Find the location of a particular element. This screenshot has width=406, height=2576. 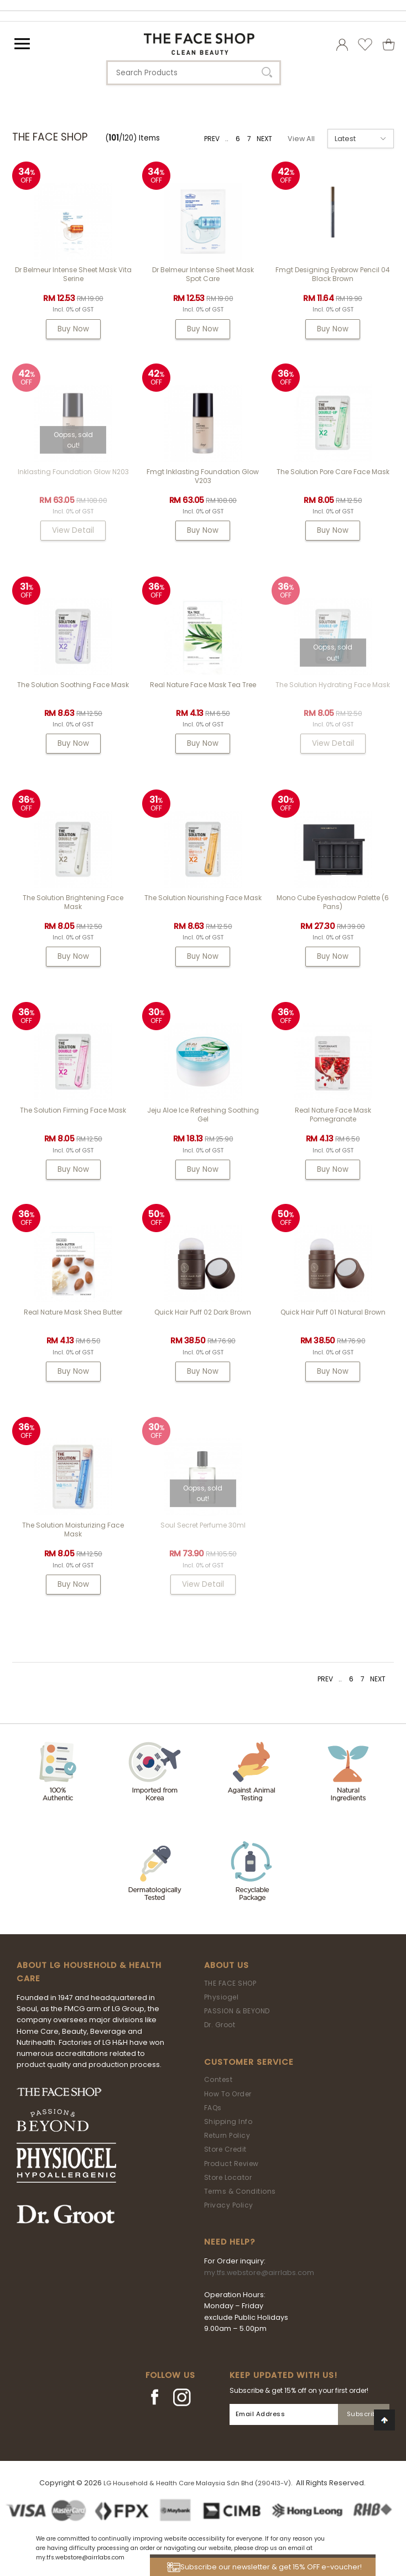

fmgt Designing Eyebrow Pencil 04 Black Brown is located at coordinates (332, 274).